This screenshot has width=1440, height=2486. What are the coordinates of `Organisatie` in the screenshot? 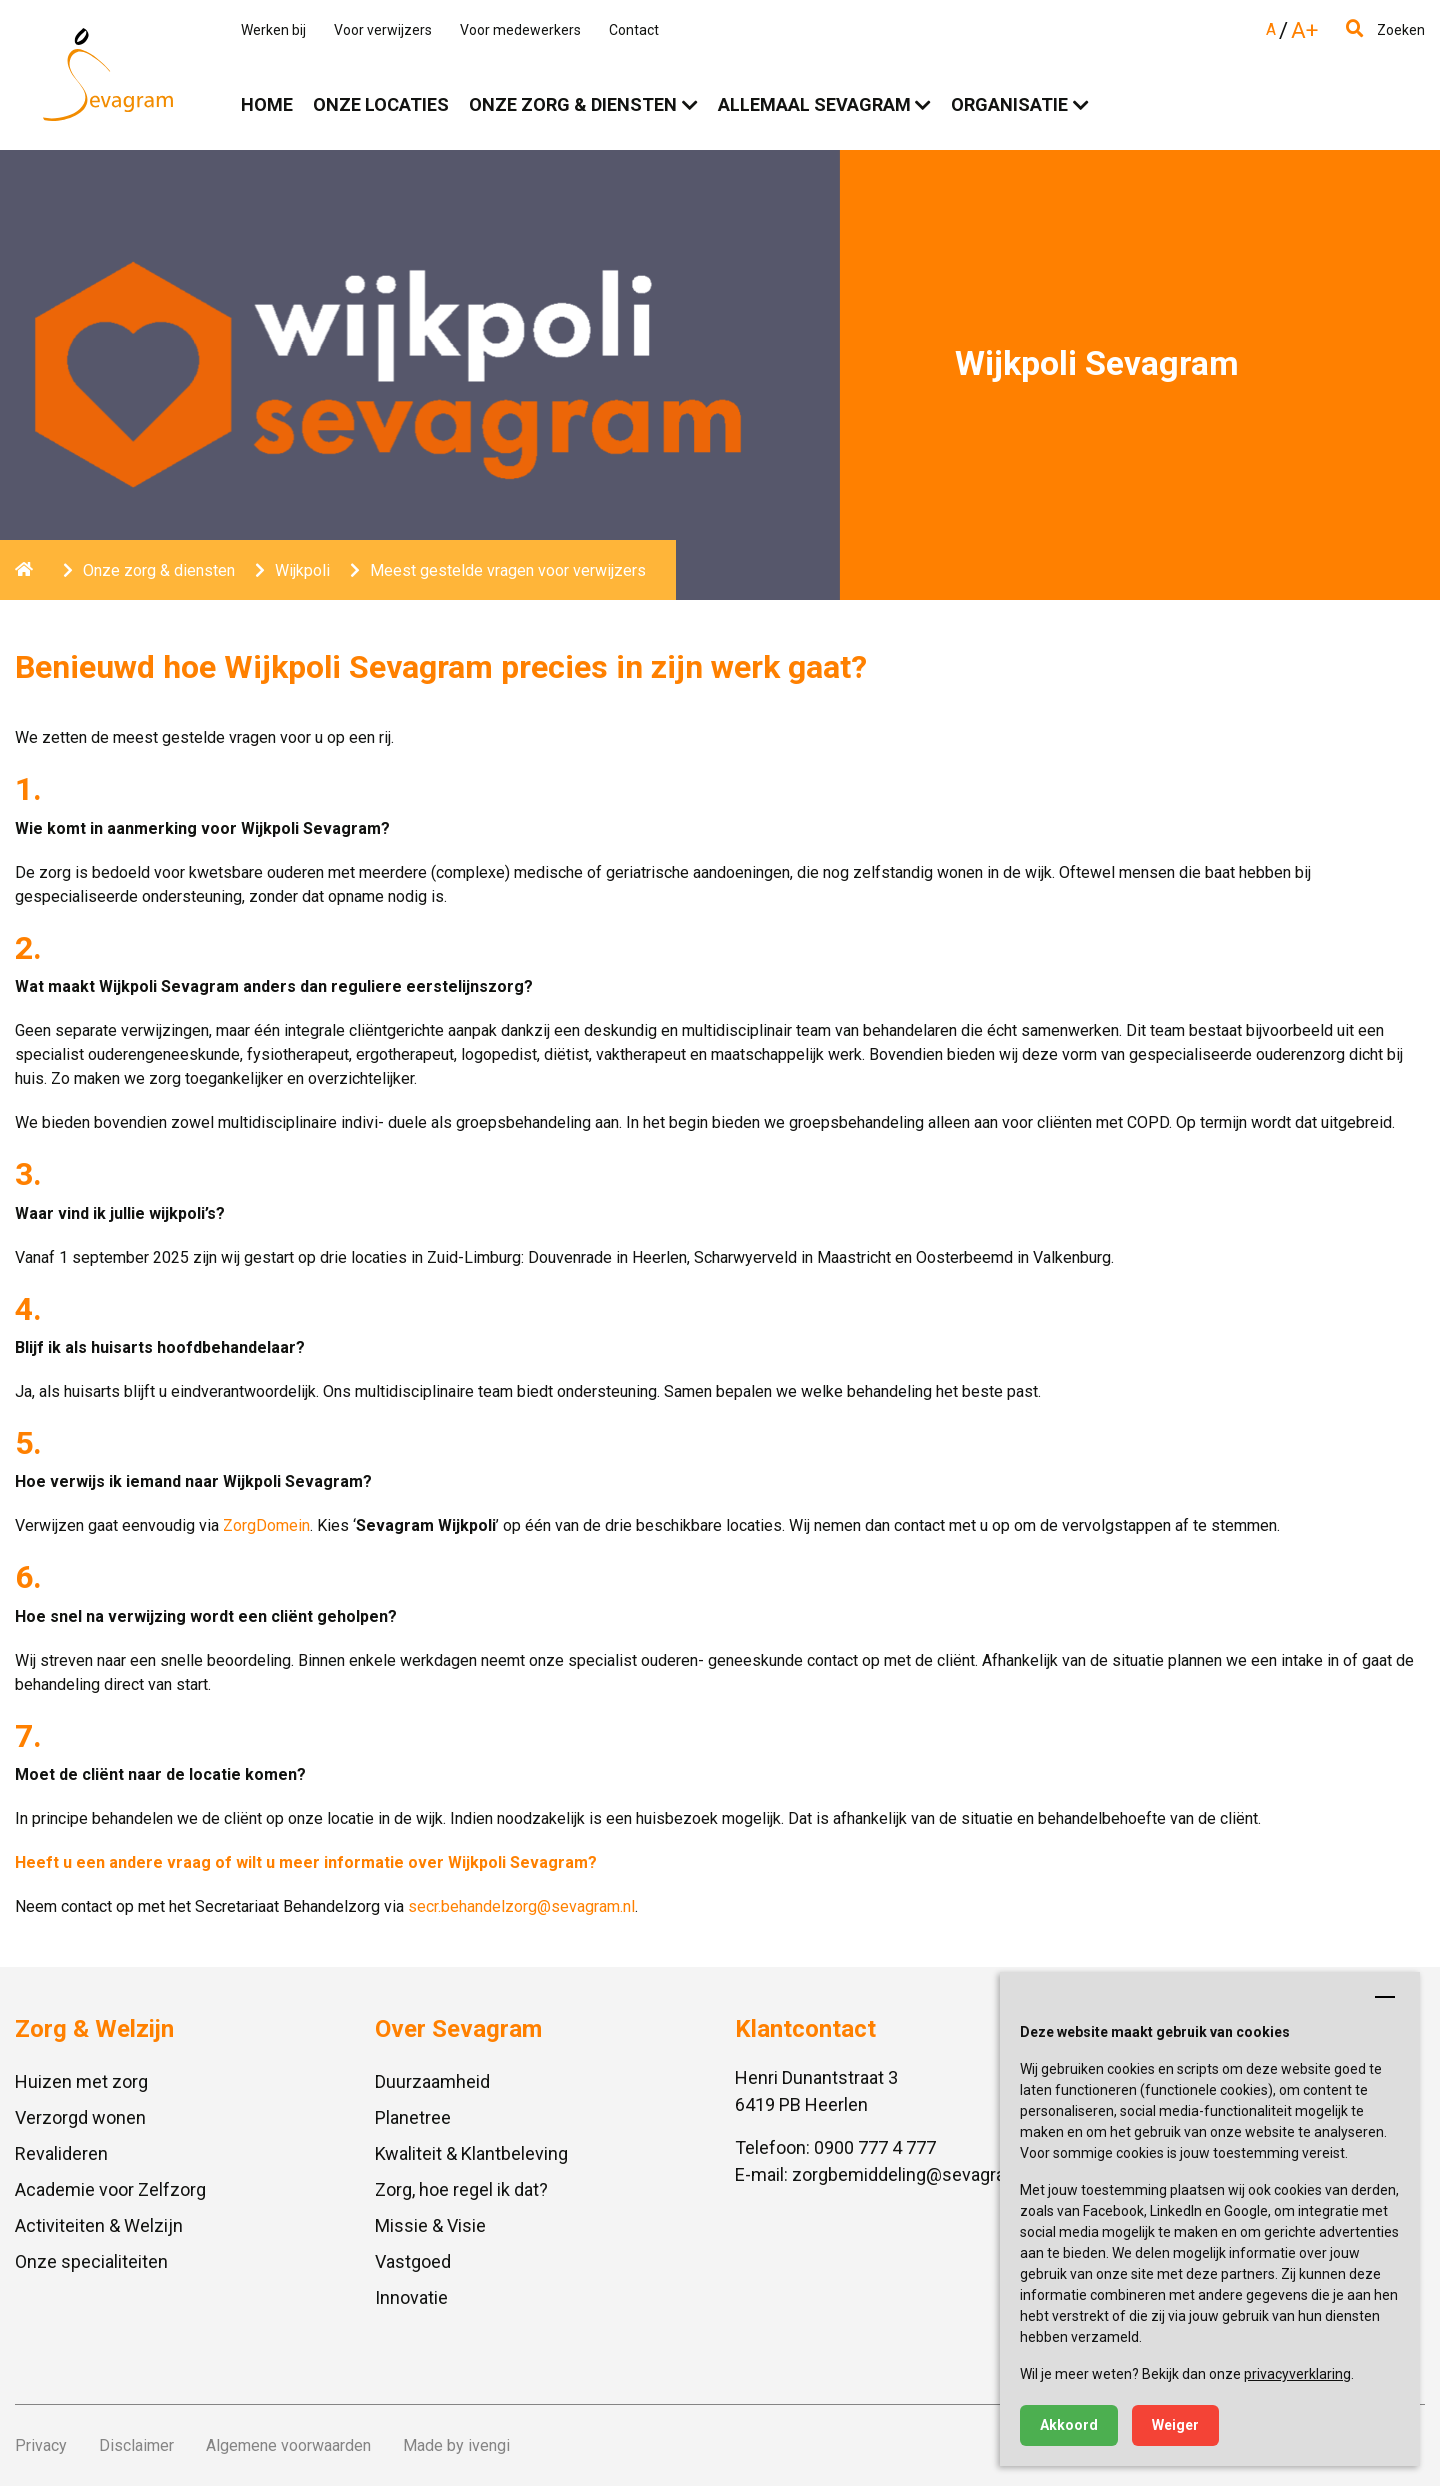 It's located at (1009, 104).